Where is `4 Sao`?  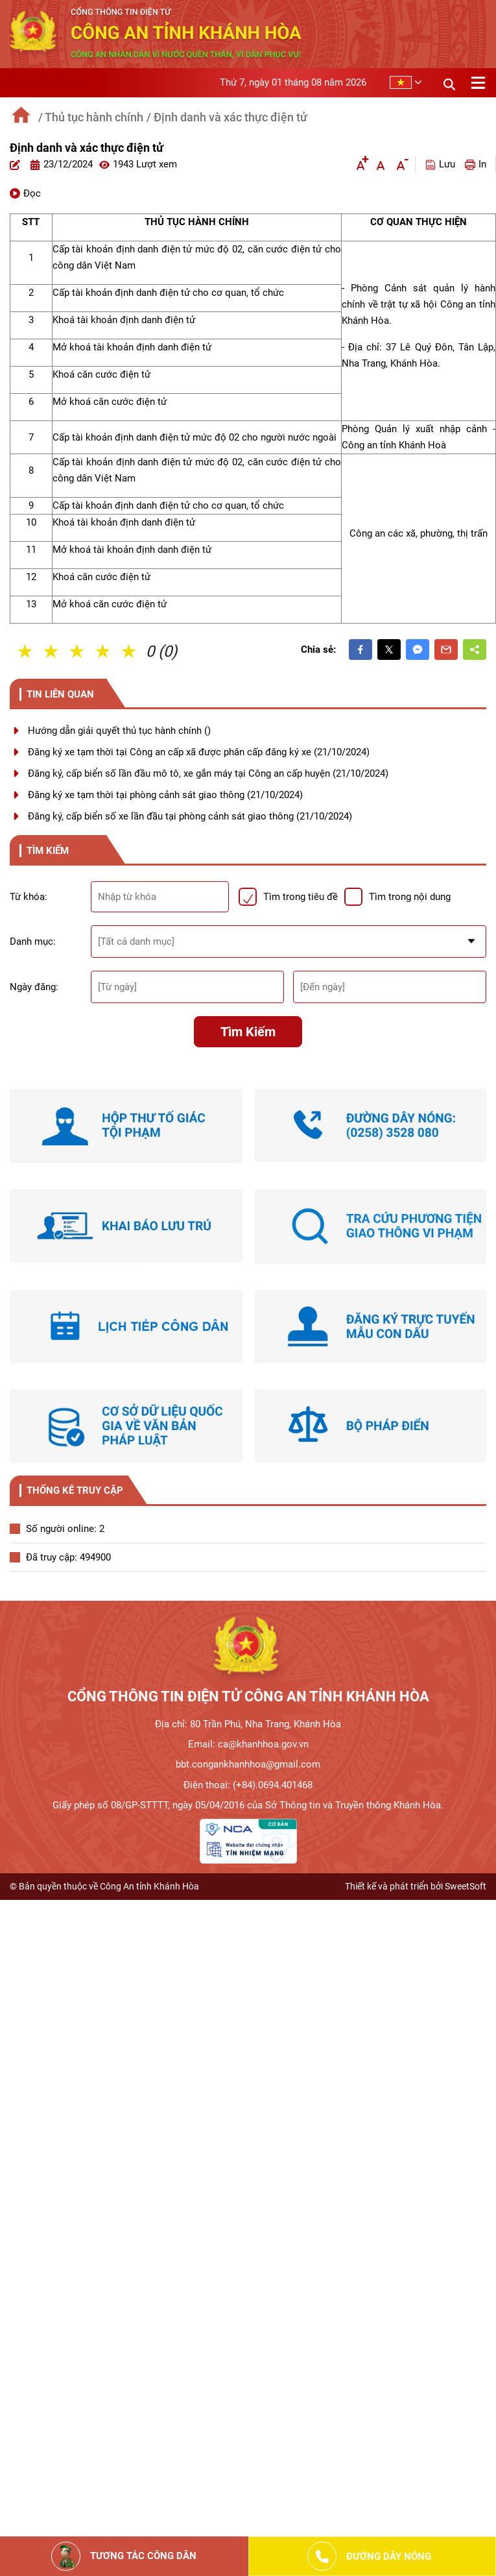
4 Sao is located at coordinates (103, 651).